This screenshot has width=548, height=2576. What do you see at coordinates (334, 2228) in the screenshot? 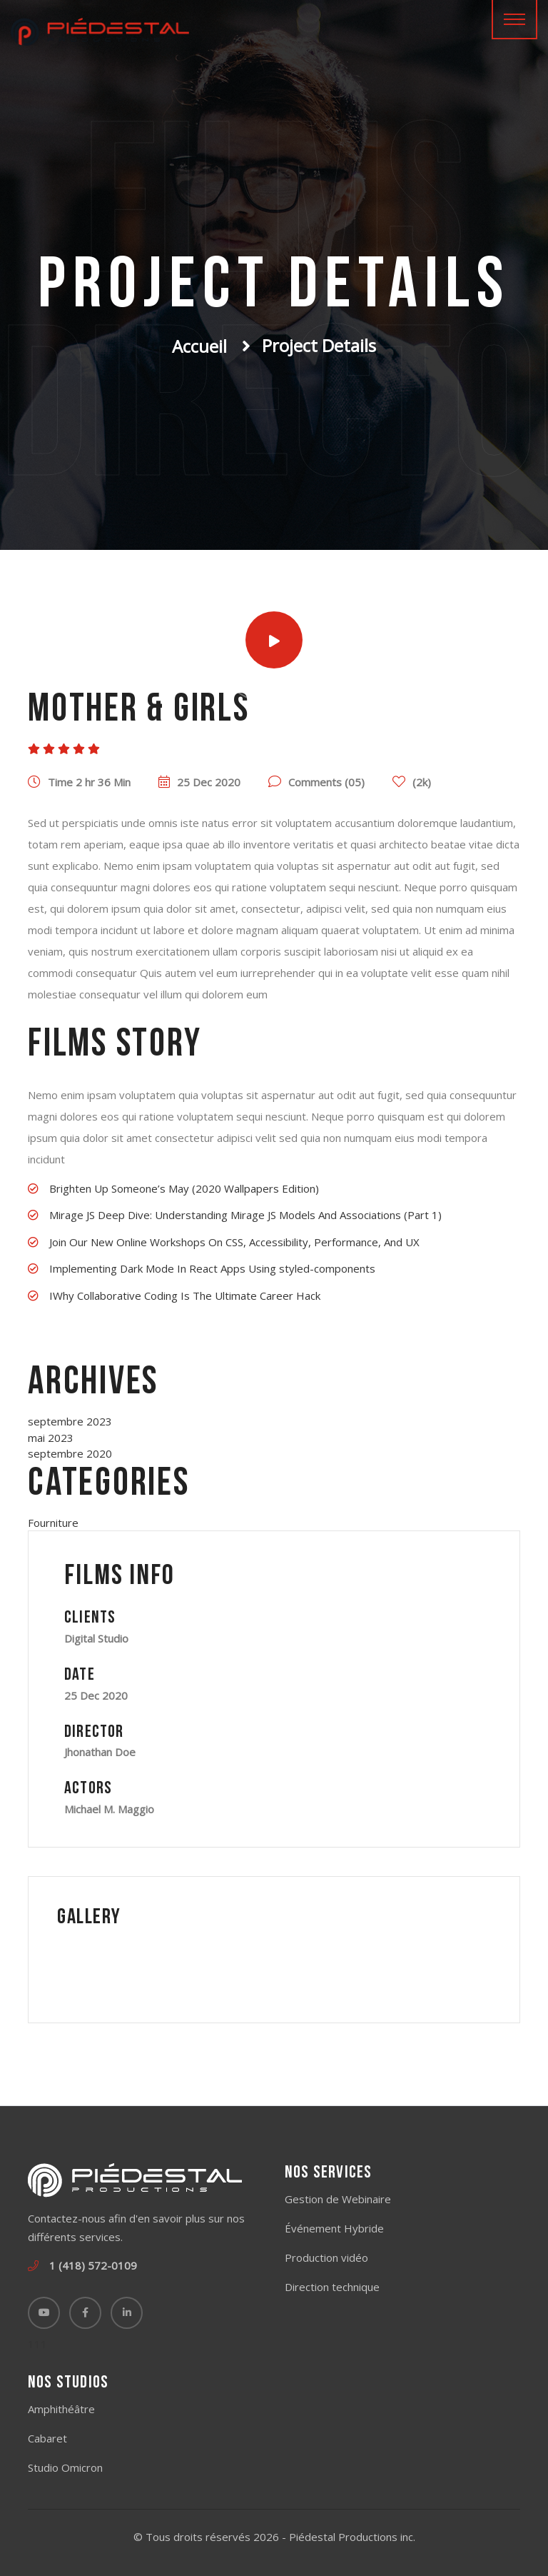
I see `Événement Hybride` at bounding box center [334, 2228].